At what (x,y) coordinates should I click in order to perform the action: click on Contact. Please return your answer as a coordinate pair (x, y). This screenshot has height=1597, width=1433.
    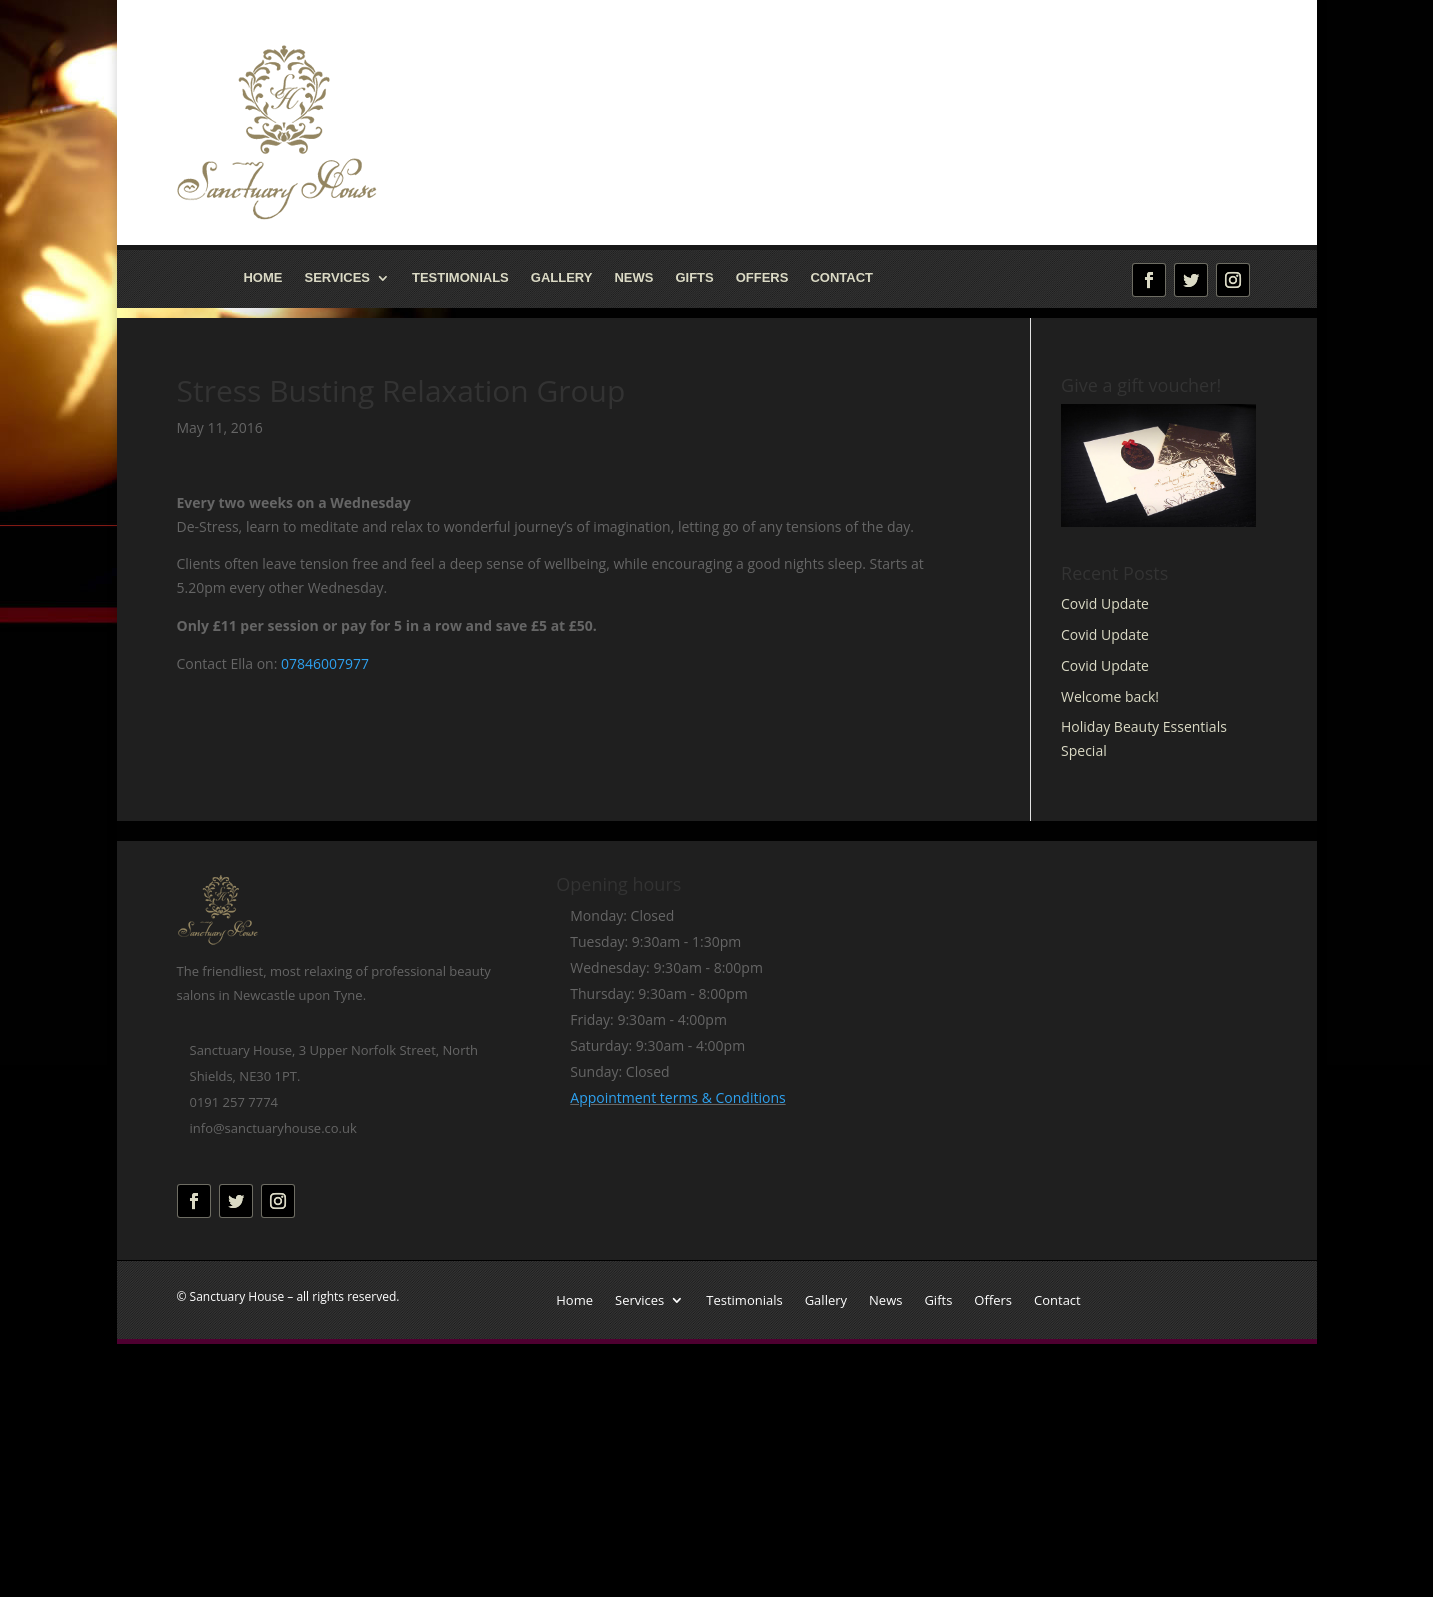
    Looking at the image, I should click on (841, 278).